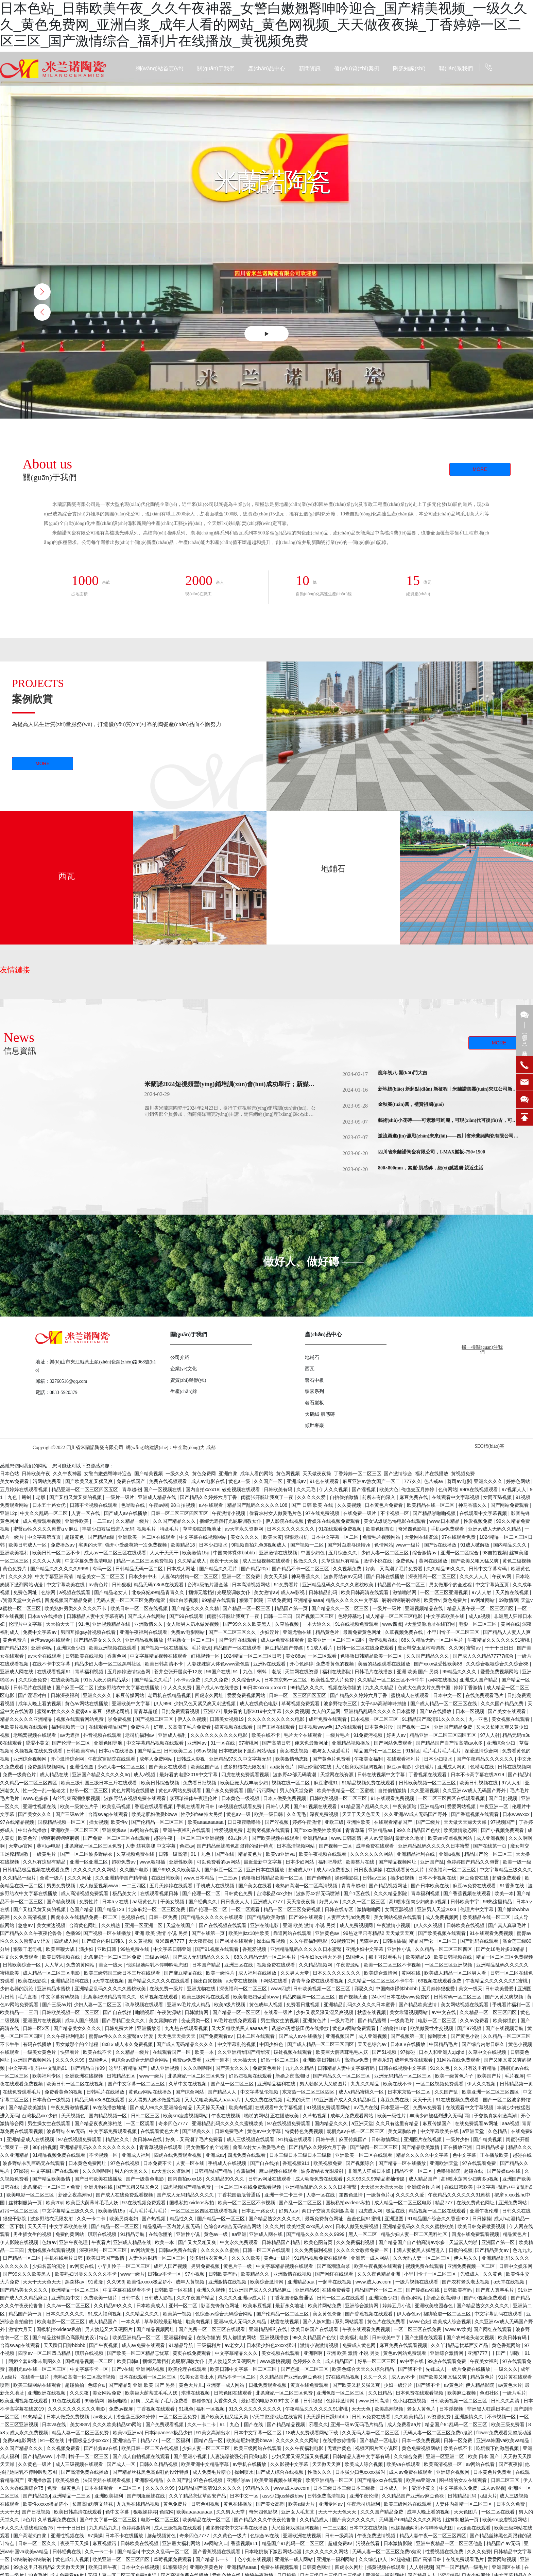 The height and width of the screenshot is (2576, 533). What do you see at coordinates (498, 2448) in the screenshot?
I see `吃奶摸下的激烈视频` at bounding box center [498, 2448].